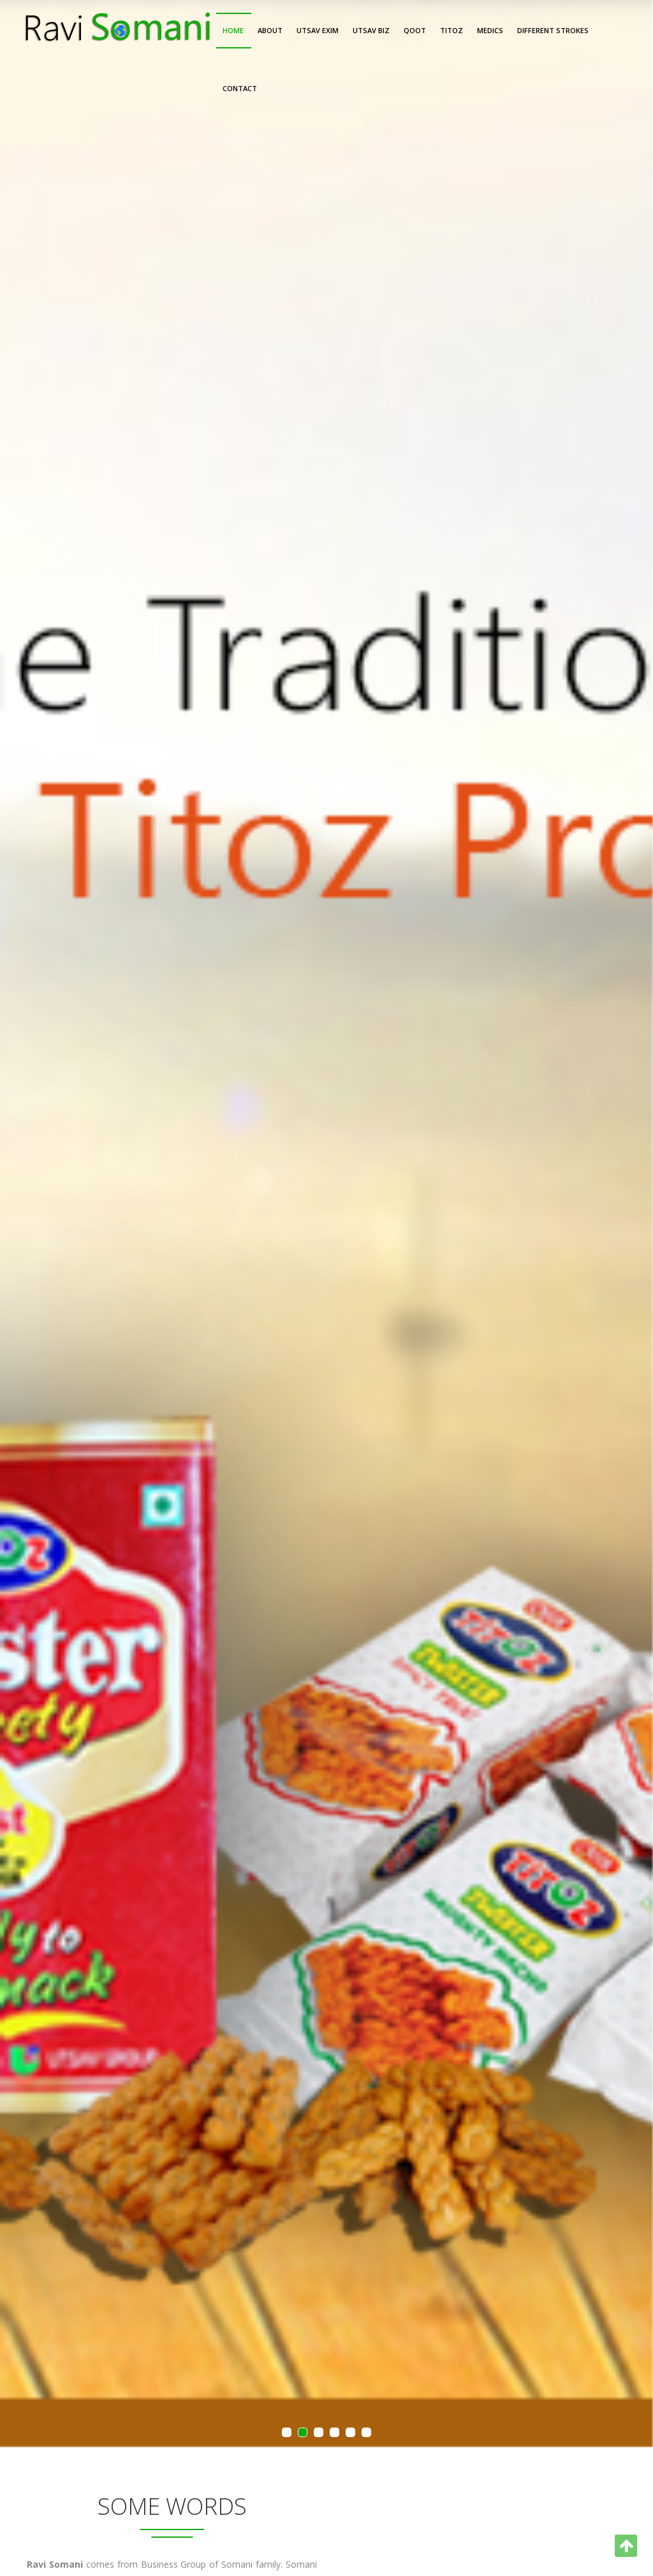 Image resolution: width=653 pixels, height=2576 pixels. What do you see at coordinates (366, 2432) in the screenshot?
I see `6 [button]` at bounding box center [366, 2432].